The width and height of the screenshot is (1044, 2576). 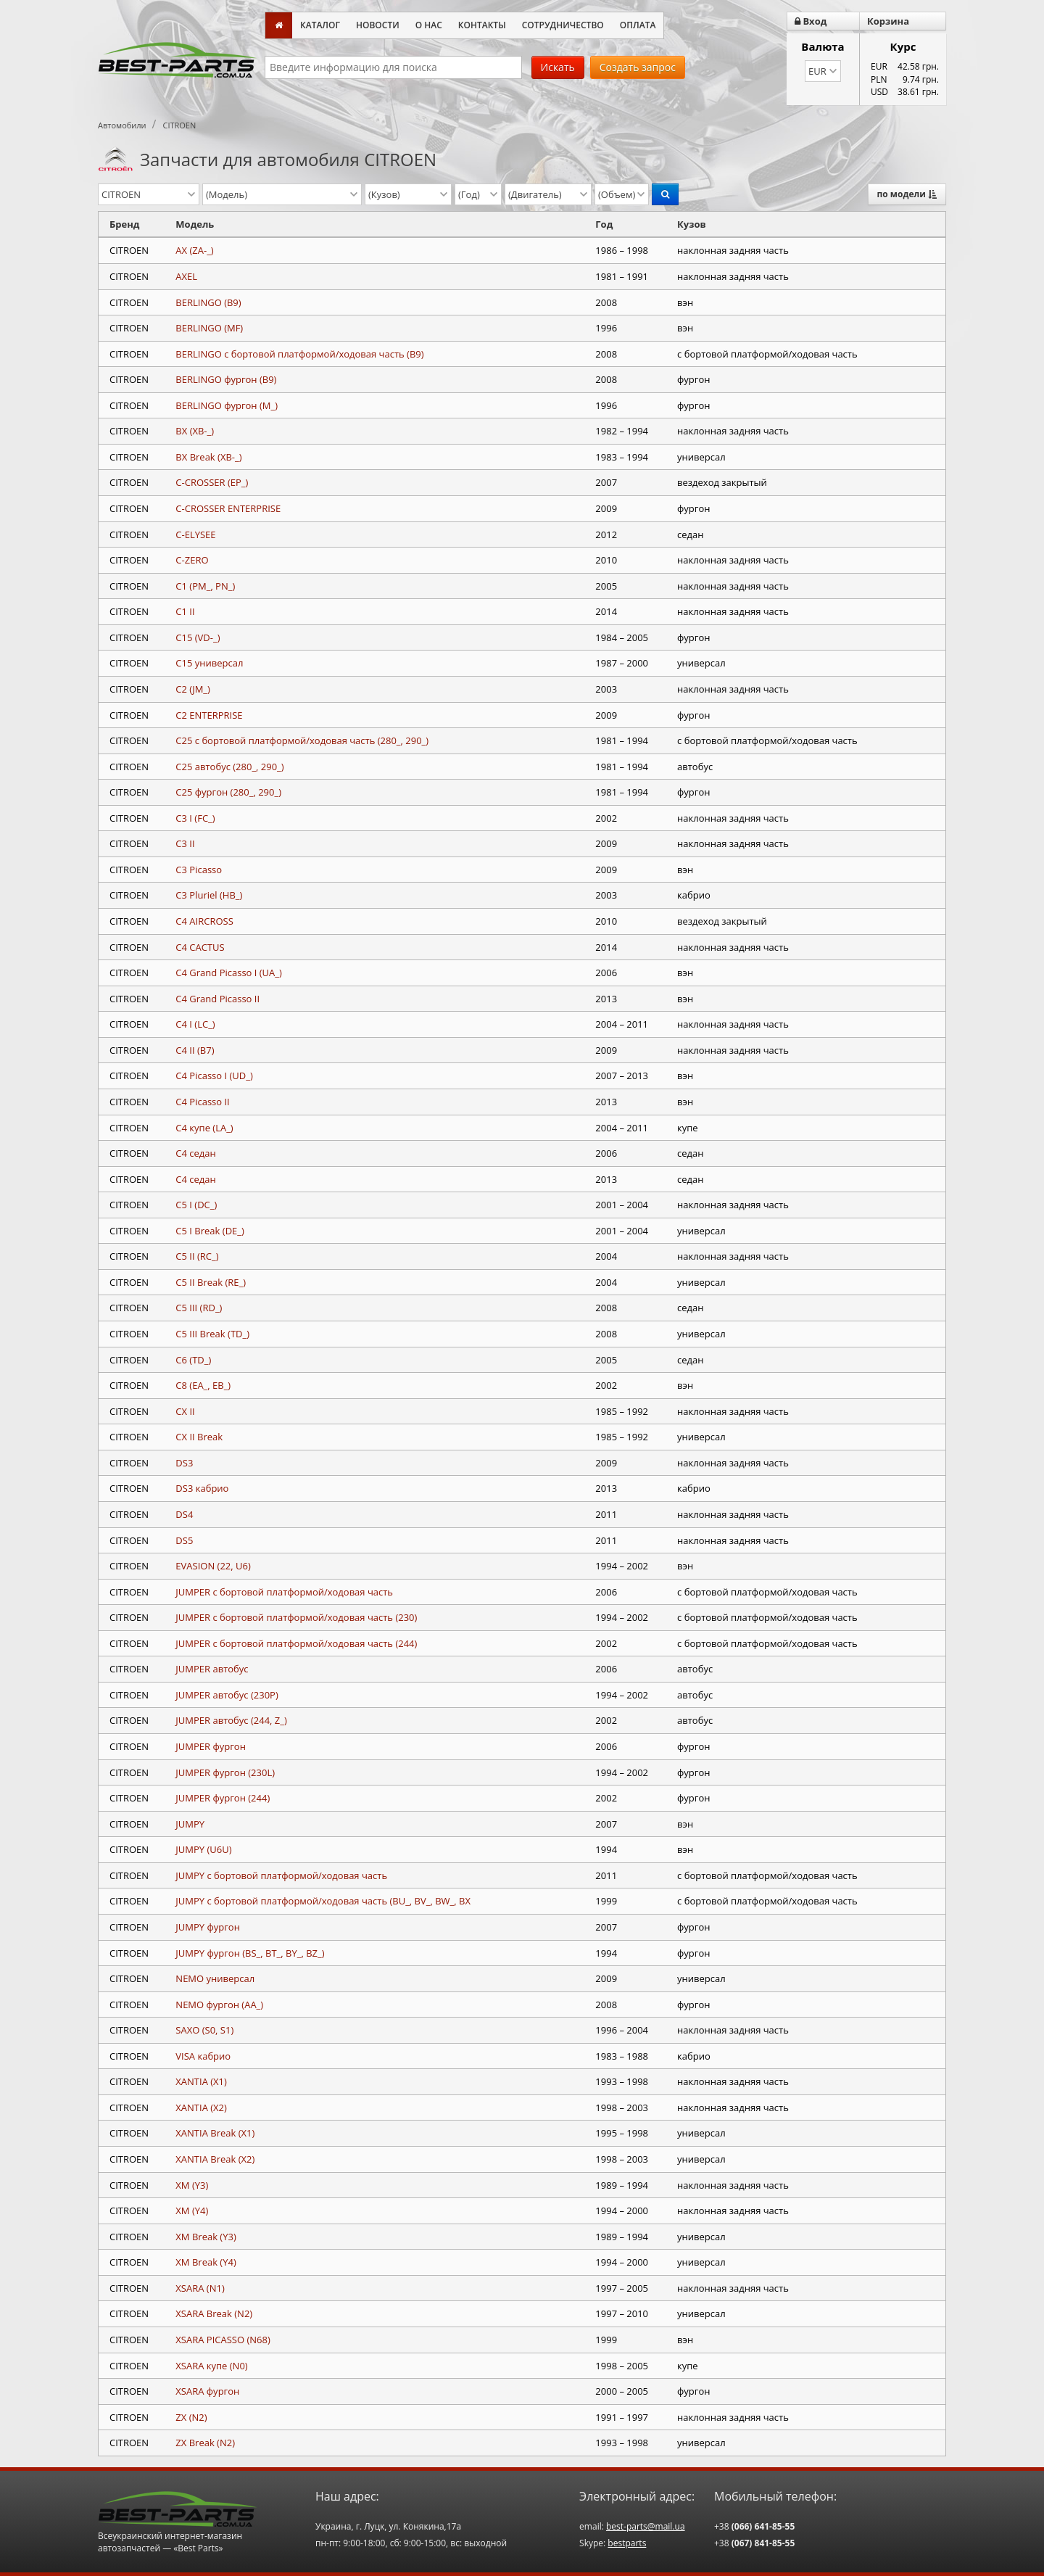 I want to click on XANTIA (X1), so click(x=201, y=2081).